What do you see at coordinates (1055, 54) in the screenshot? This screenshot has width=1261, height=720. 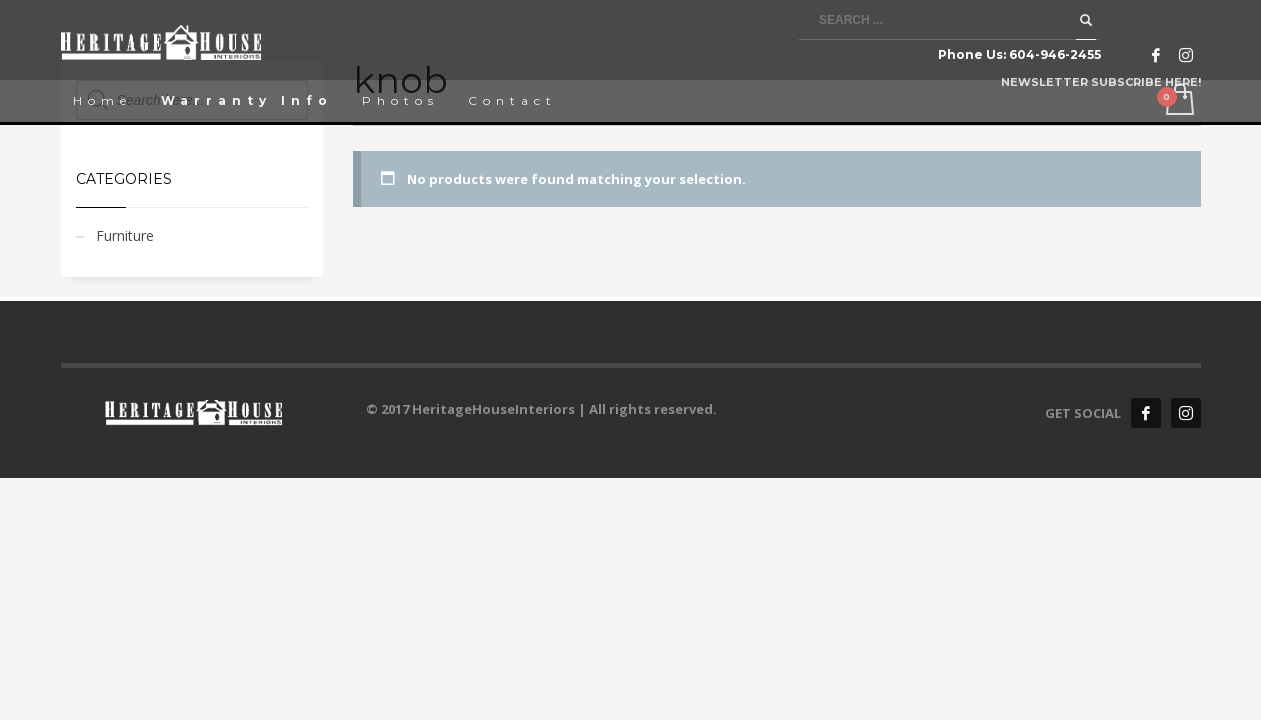 I see `604-946-2455` at bounding box center [1055, 54].